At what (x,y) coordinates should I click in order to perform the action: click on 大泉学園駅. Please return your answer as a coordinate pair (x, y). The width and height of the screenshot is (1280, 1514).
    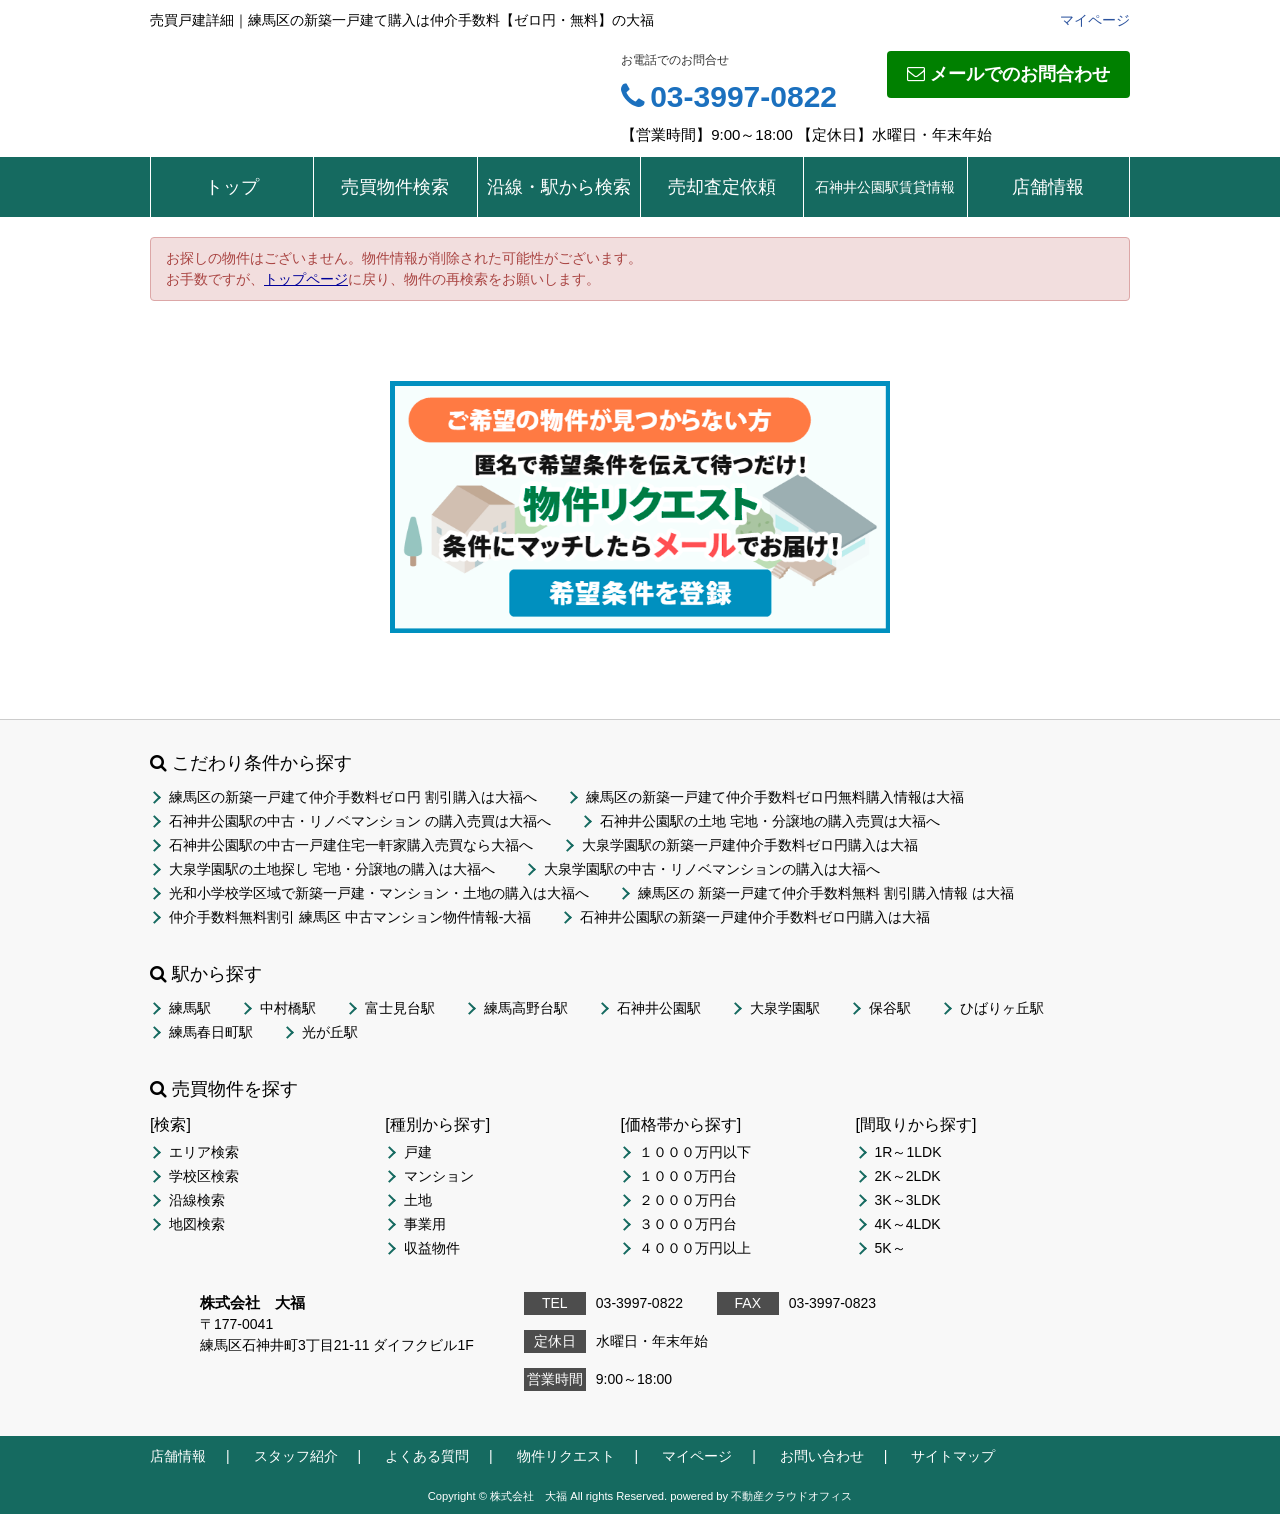
    Looking at the image, I should click on (785, 1008).